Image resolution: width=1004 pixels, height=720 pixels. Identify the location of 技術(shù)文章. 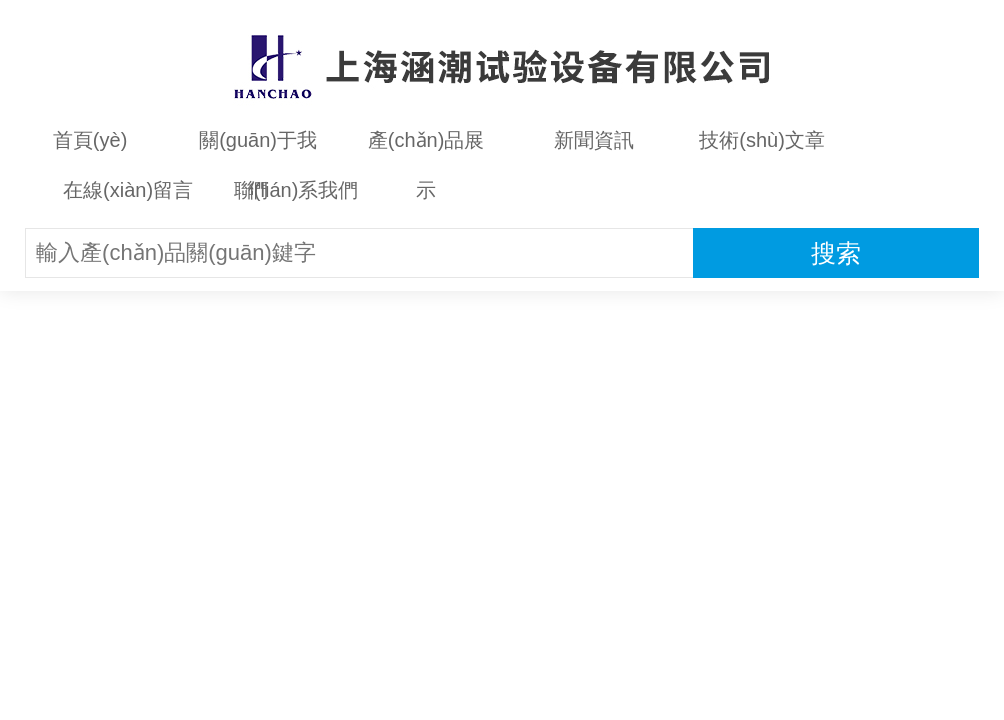
(762, 140).